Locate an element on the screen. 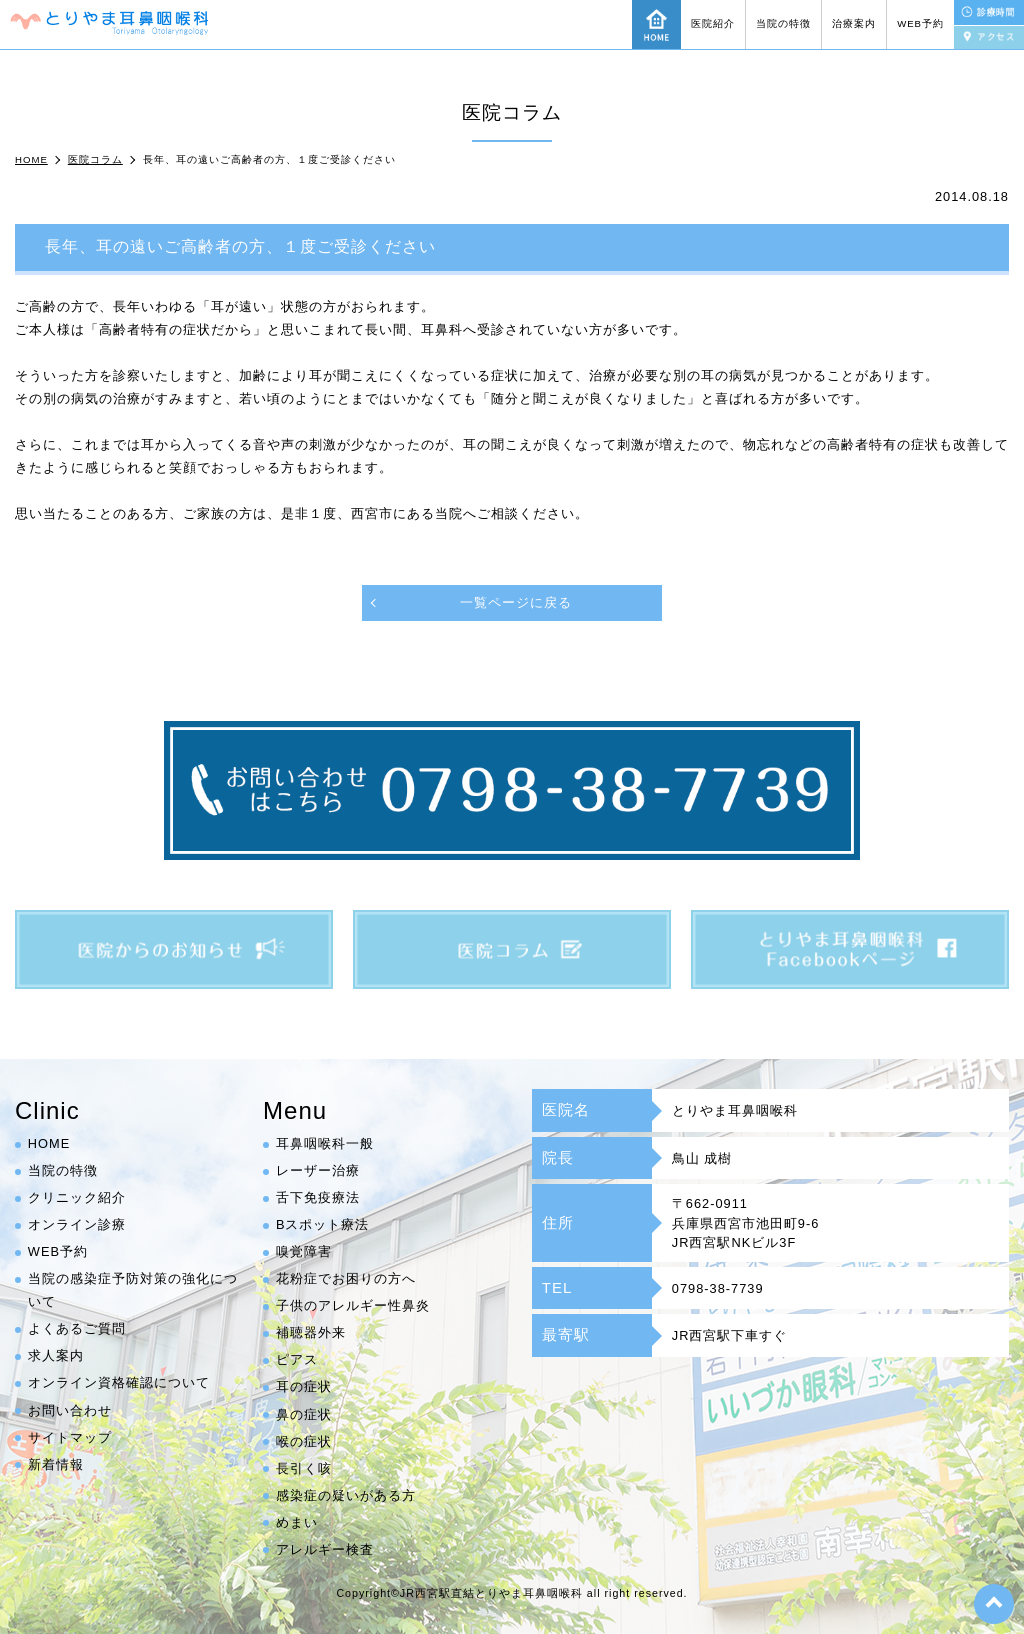 The width and height of the screenshot is (1024, 1634). めまい is located at coordinates (297, 1522).